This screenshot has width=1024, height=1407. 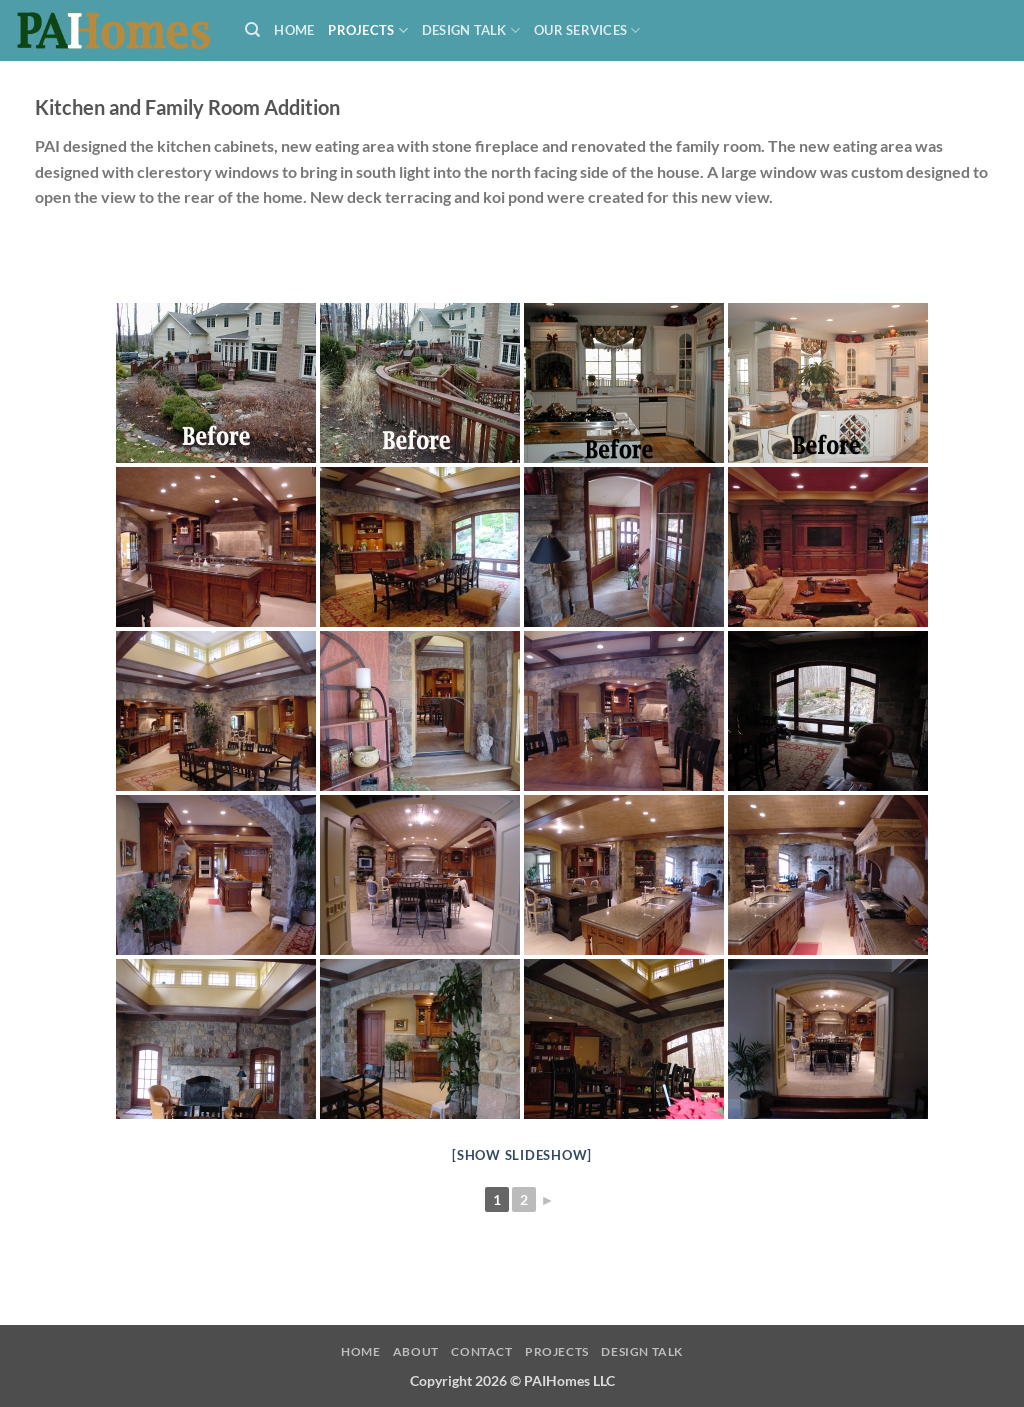 I want to click on [Show slideshow], so click(x=522, y=1155).